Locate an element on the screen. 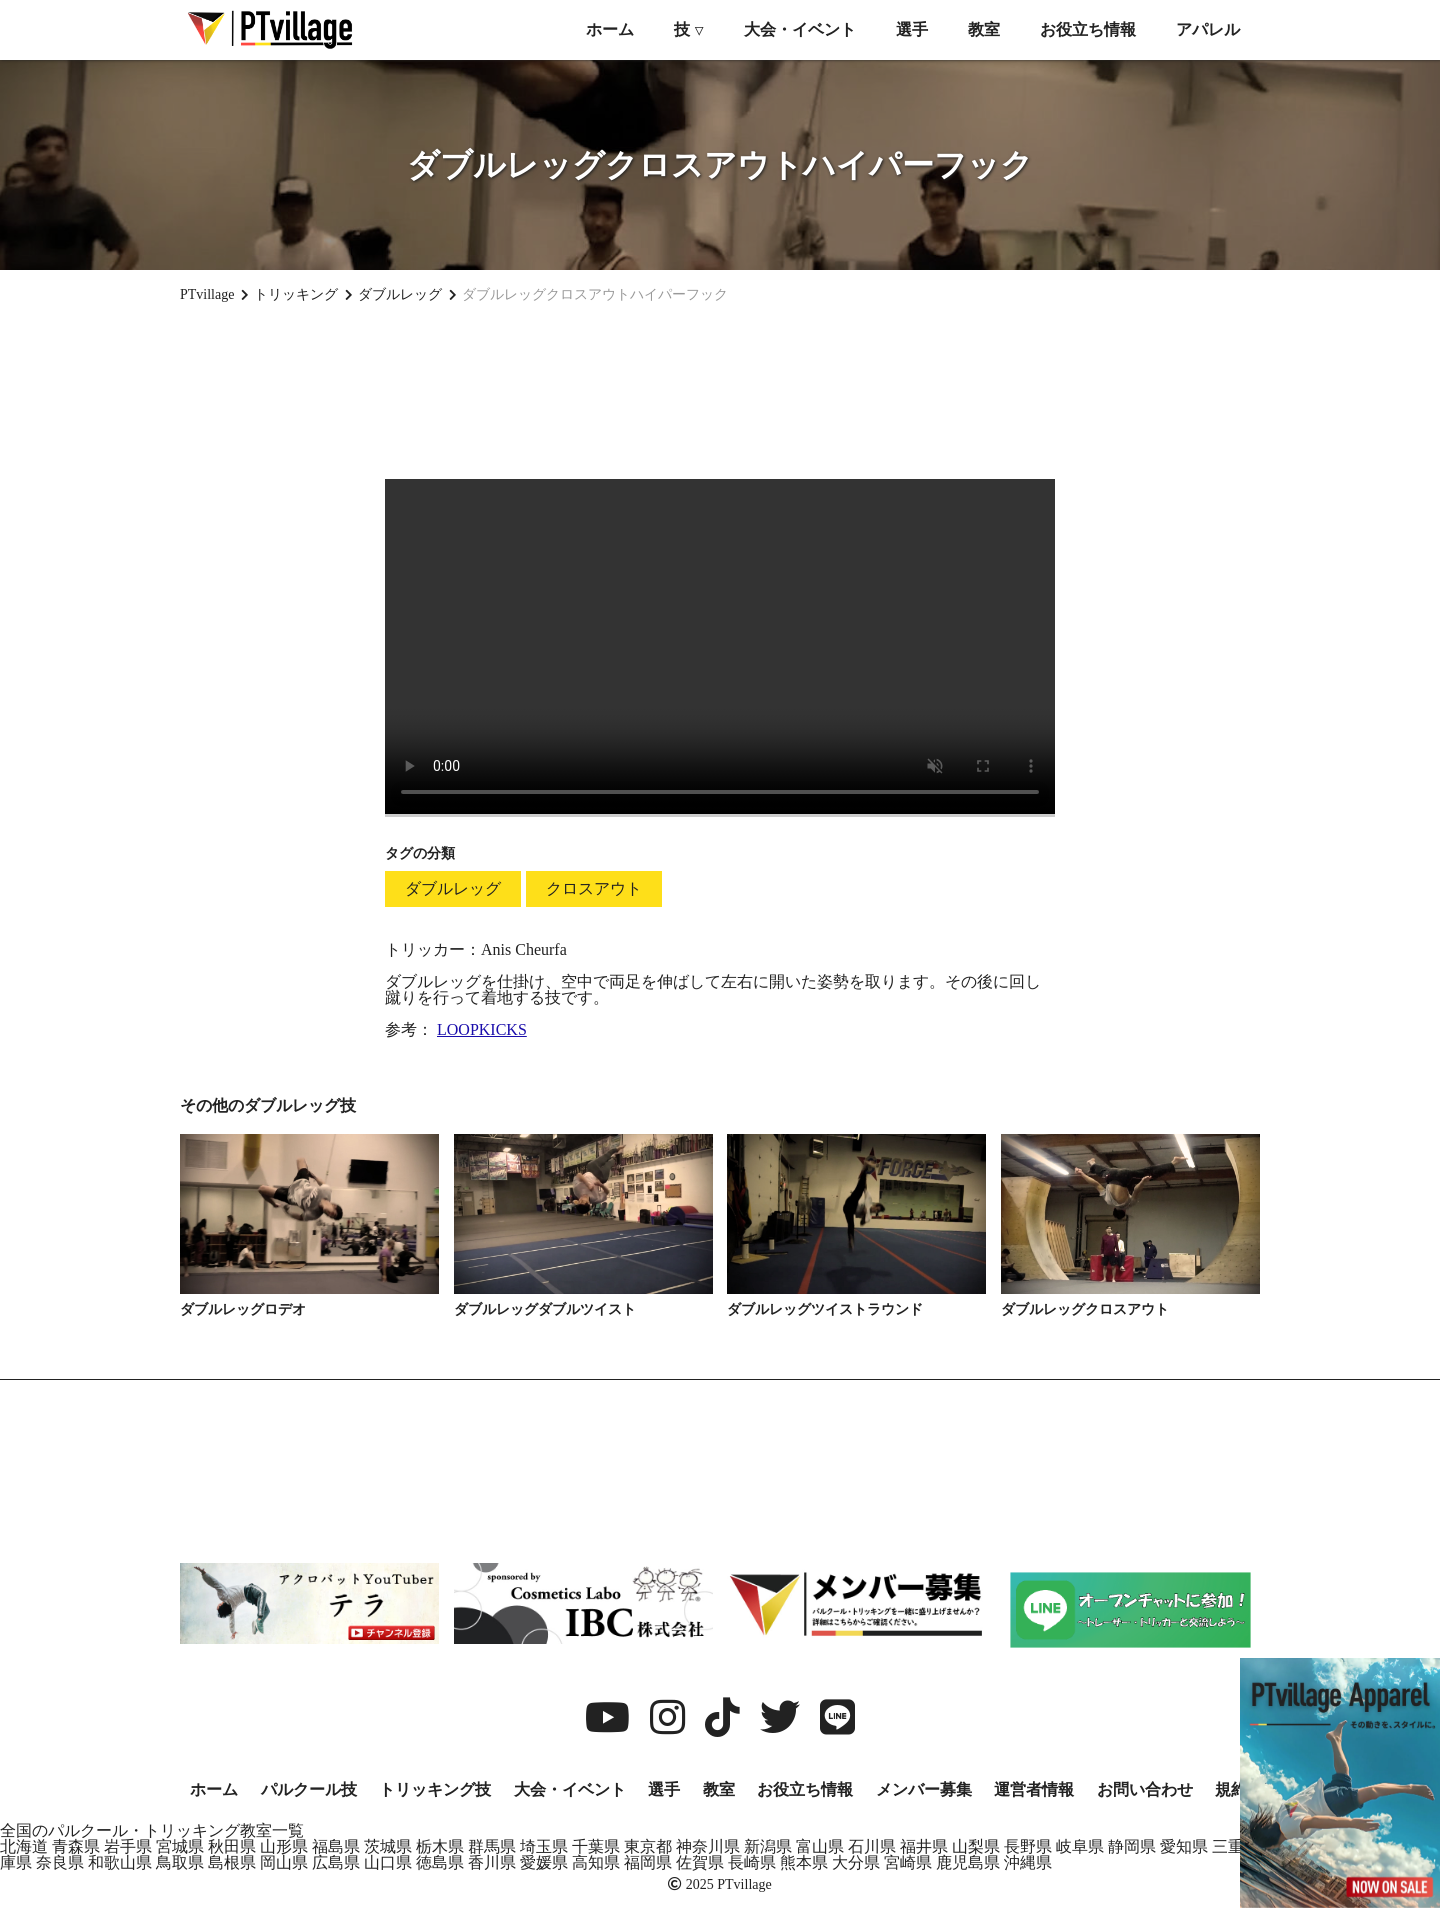 This screenshot has height=1908, width=1440. 大分県 is located at coordinates (856, 1862).